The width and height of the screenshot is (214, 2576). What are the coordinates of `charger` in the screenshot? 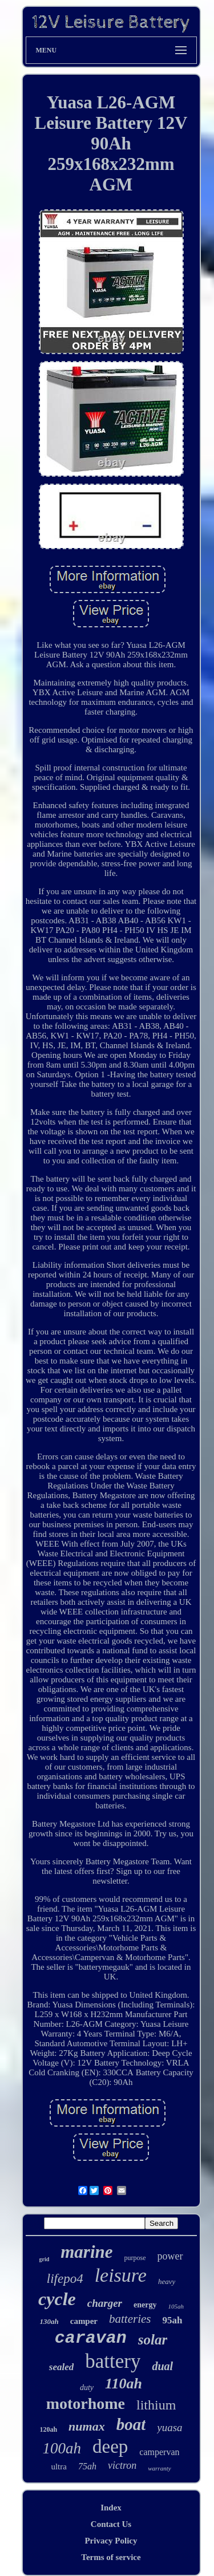 It's located at (104, 2303).